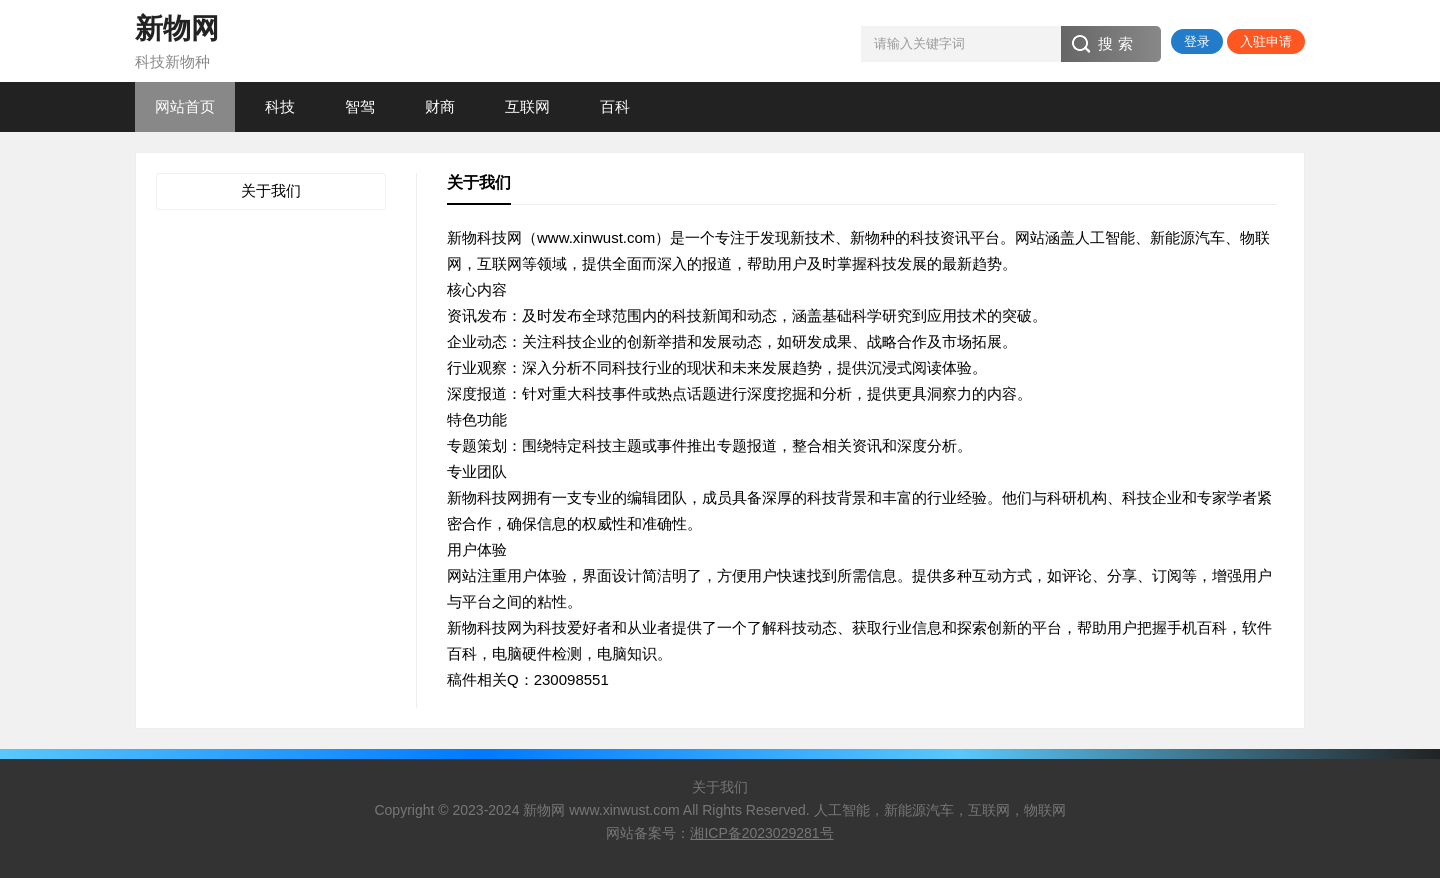  What do you see at coordinates (360, 106) in the screenshot?
I see `智驾` at bounding box center [360, 106].